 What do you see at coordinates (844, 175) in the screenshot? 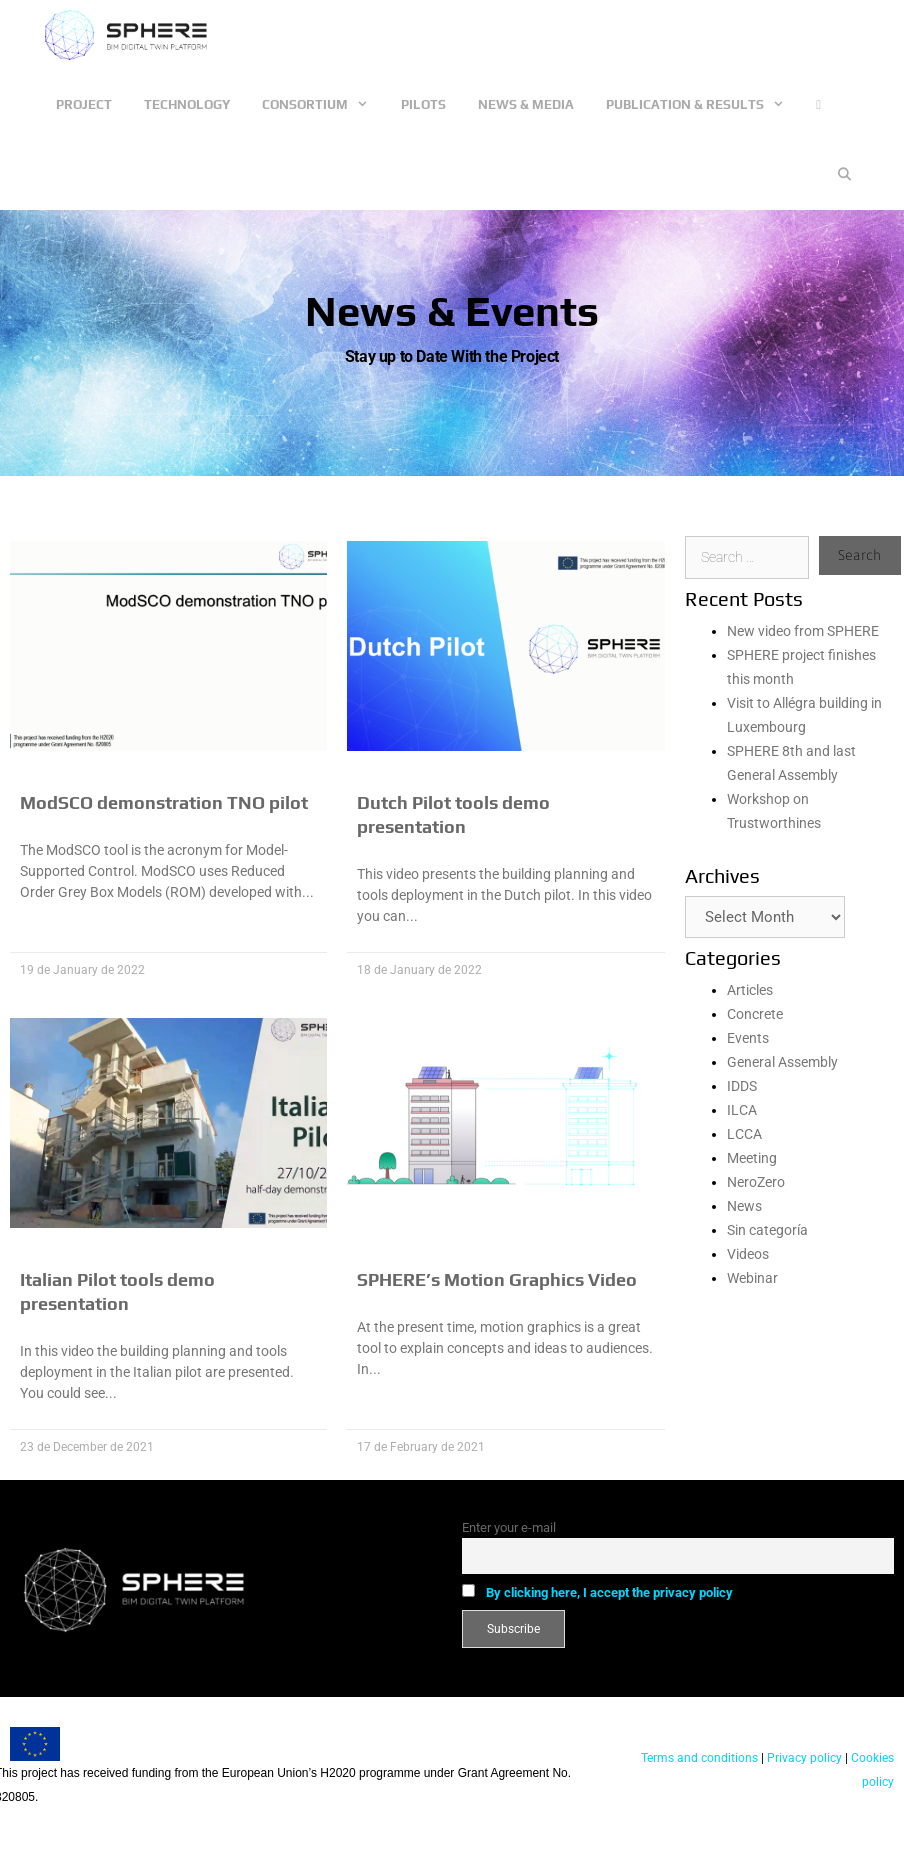
I see `[Open Search Bar]` at bounding box center [844, 175].